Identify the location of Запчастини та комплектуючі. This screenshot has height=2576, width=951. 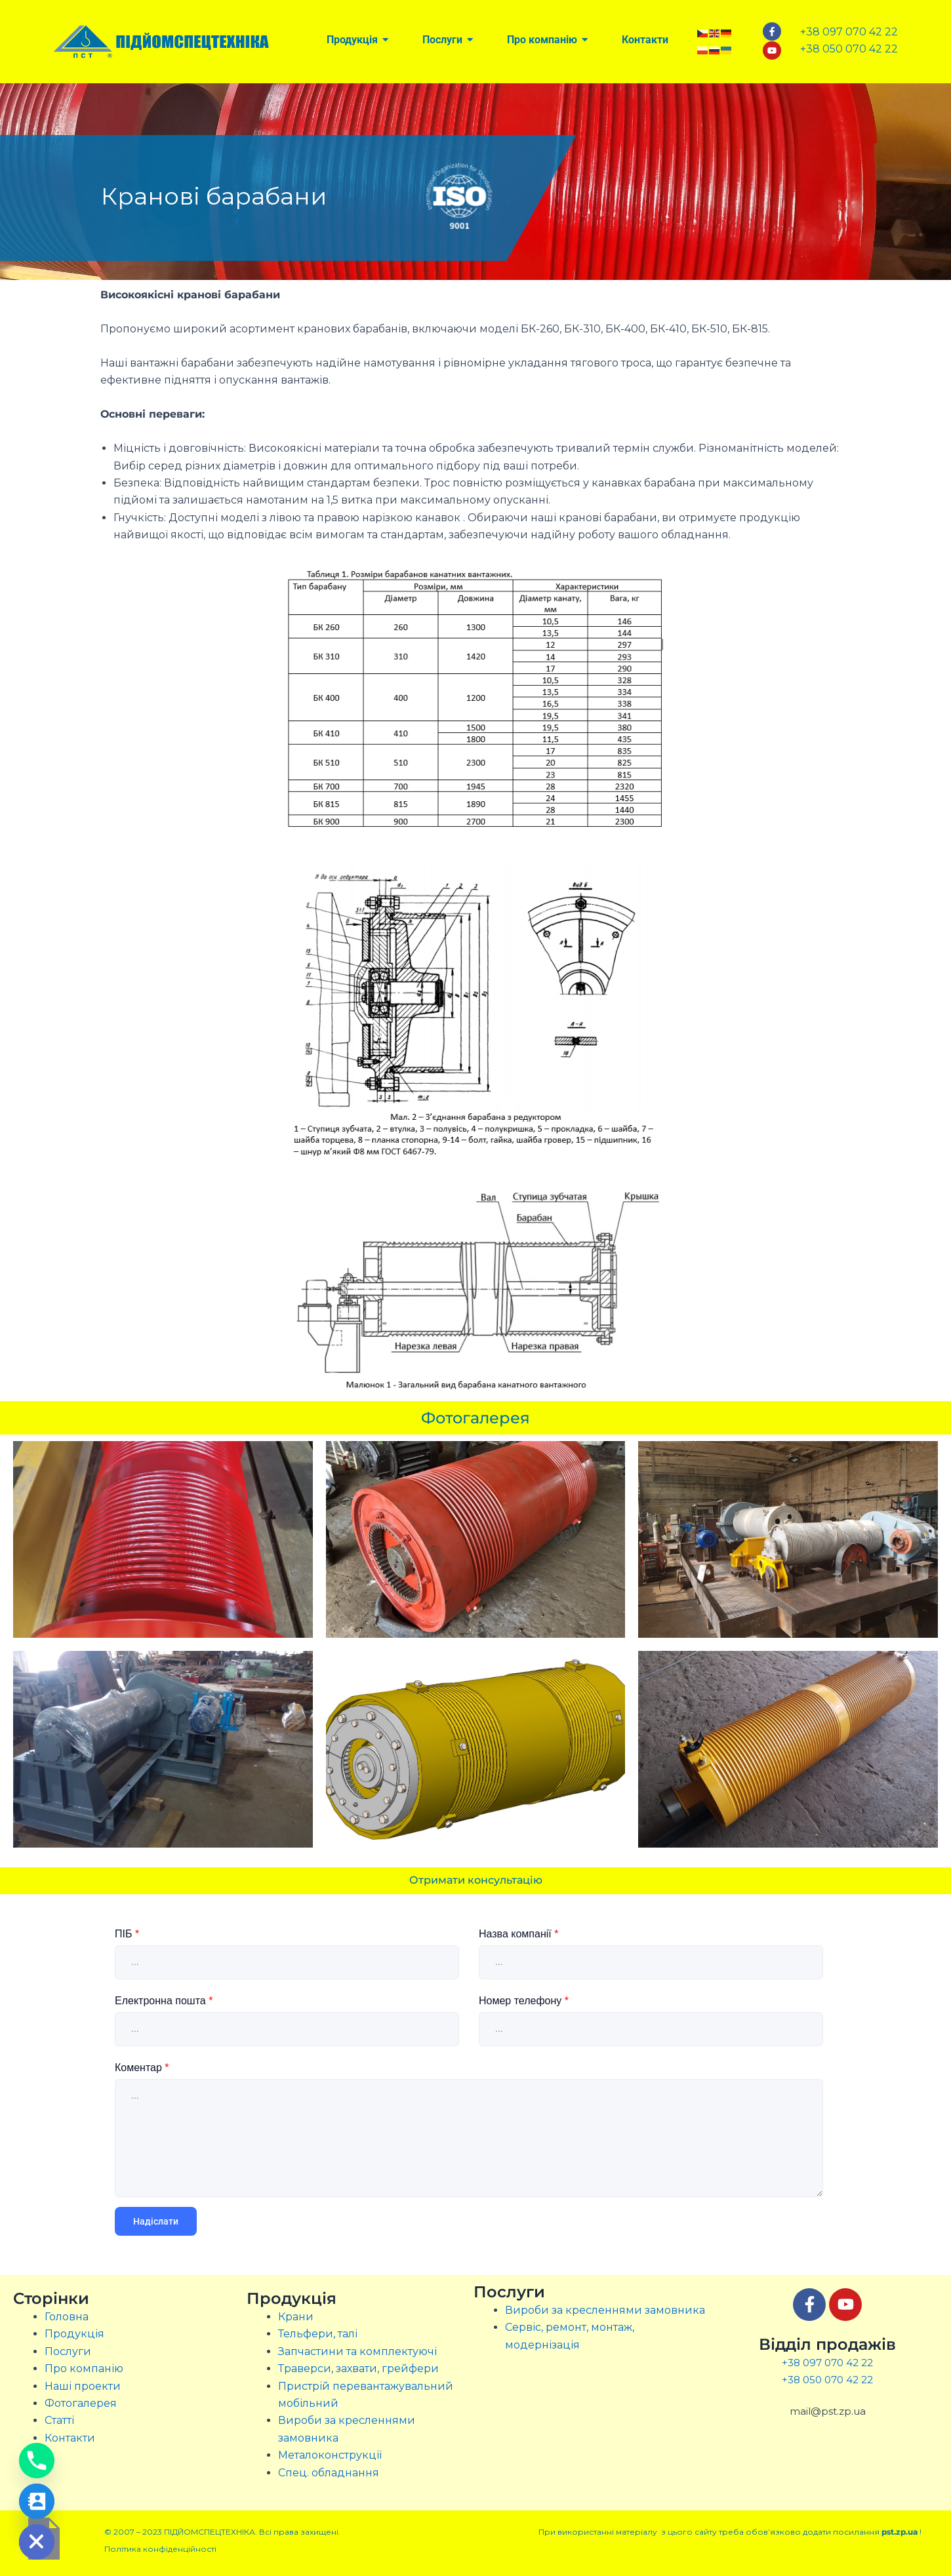
(357, 2351).